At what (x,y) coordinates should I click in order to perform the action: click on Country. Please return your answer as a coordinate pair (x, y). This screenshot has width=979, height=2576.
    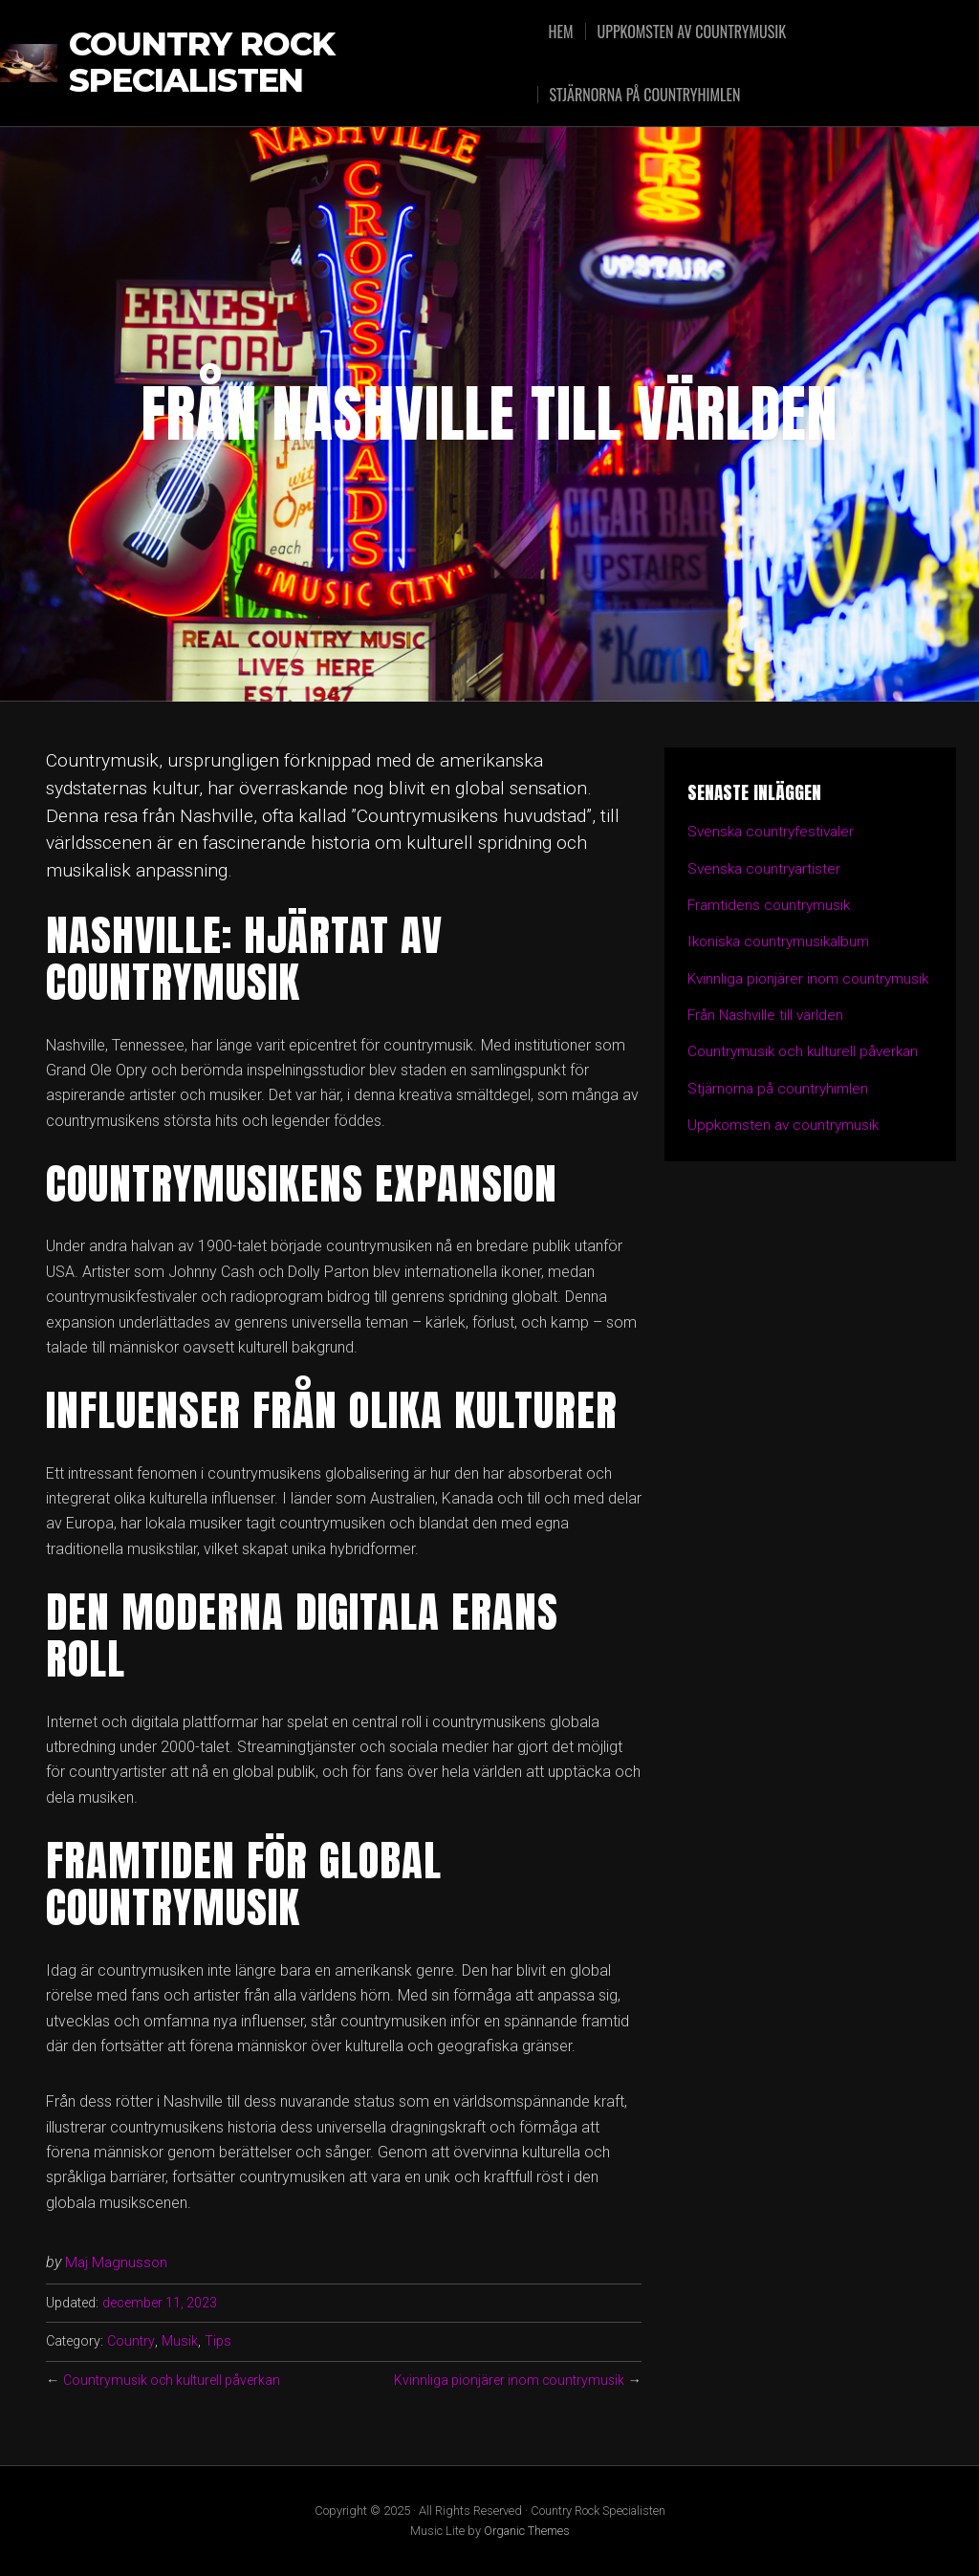
    Looking at the image, I should click on (130, 2341).